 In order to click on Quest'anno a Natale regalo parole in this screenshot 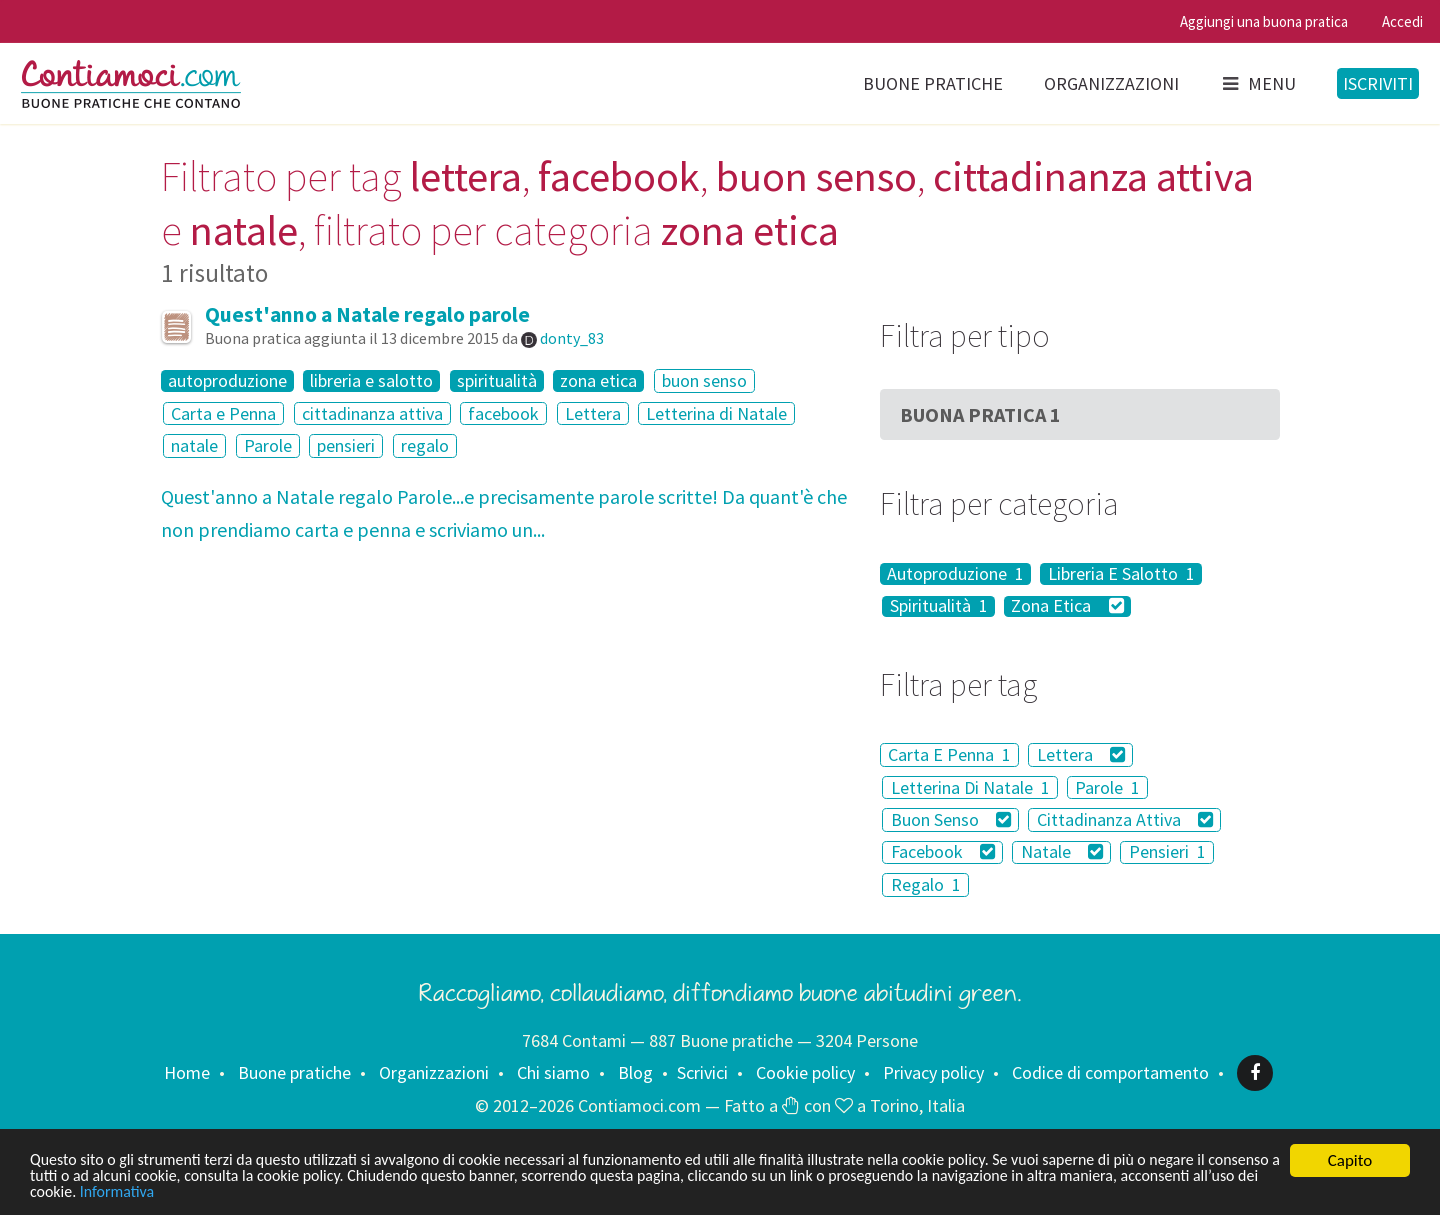, I will do `click(367, 314)`.